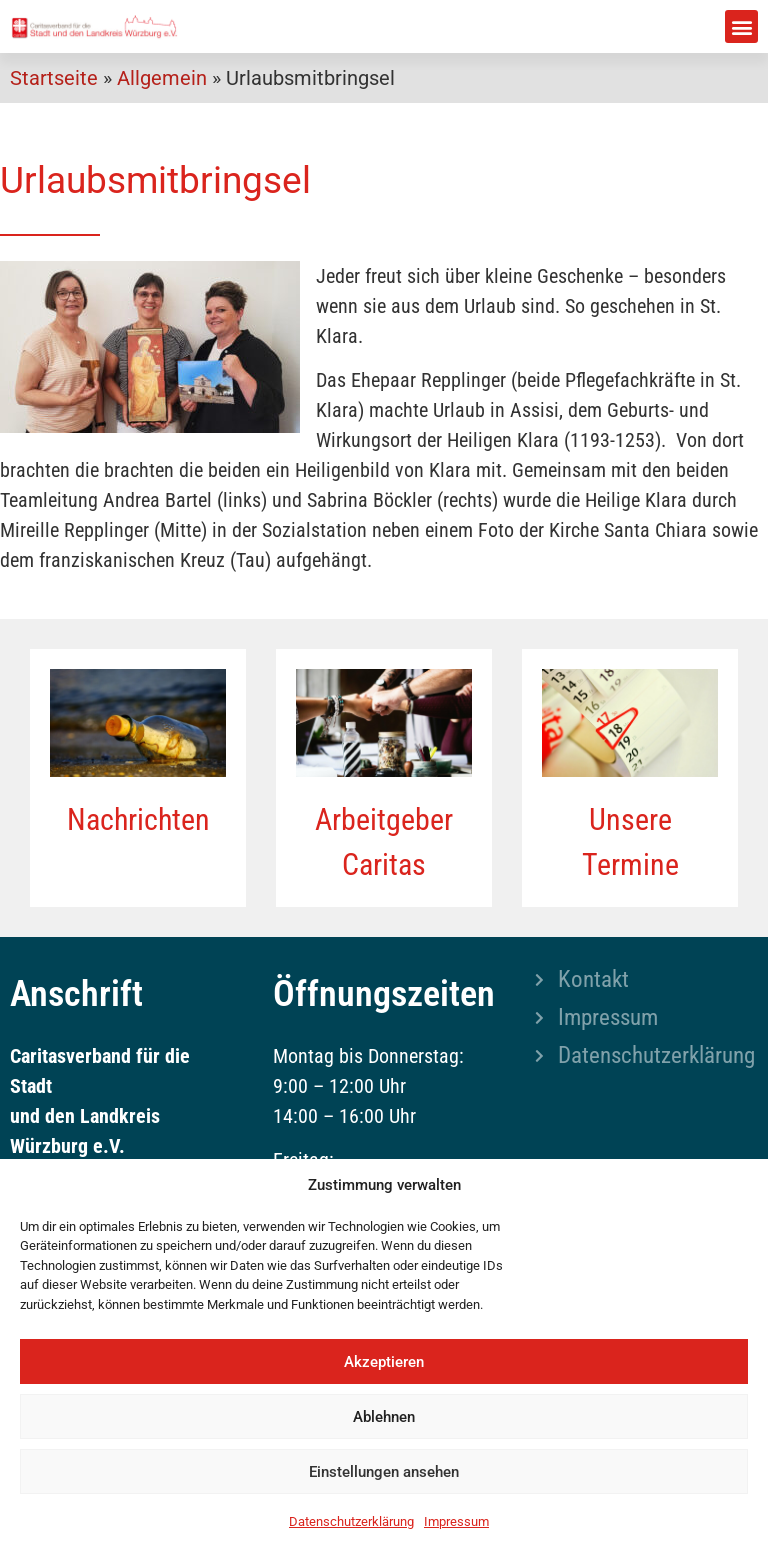 Image resolution: width=768 pixels, height=1549 pixels. What do you see at coordinates (162, 78) in the screenshot?
I see `Allgemein` at bounding box center [162, 78].